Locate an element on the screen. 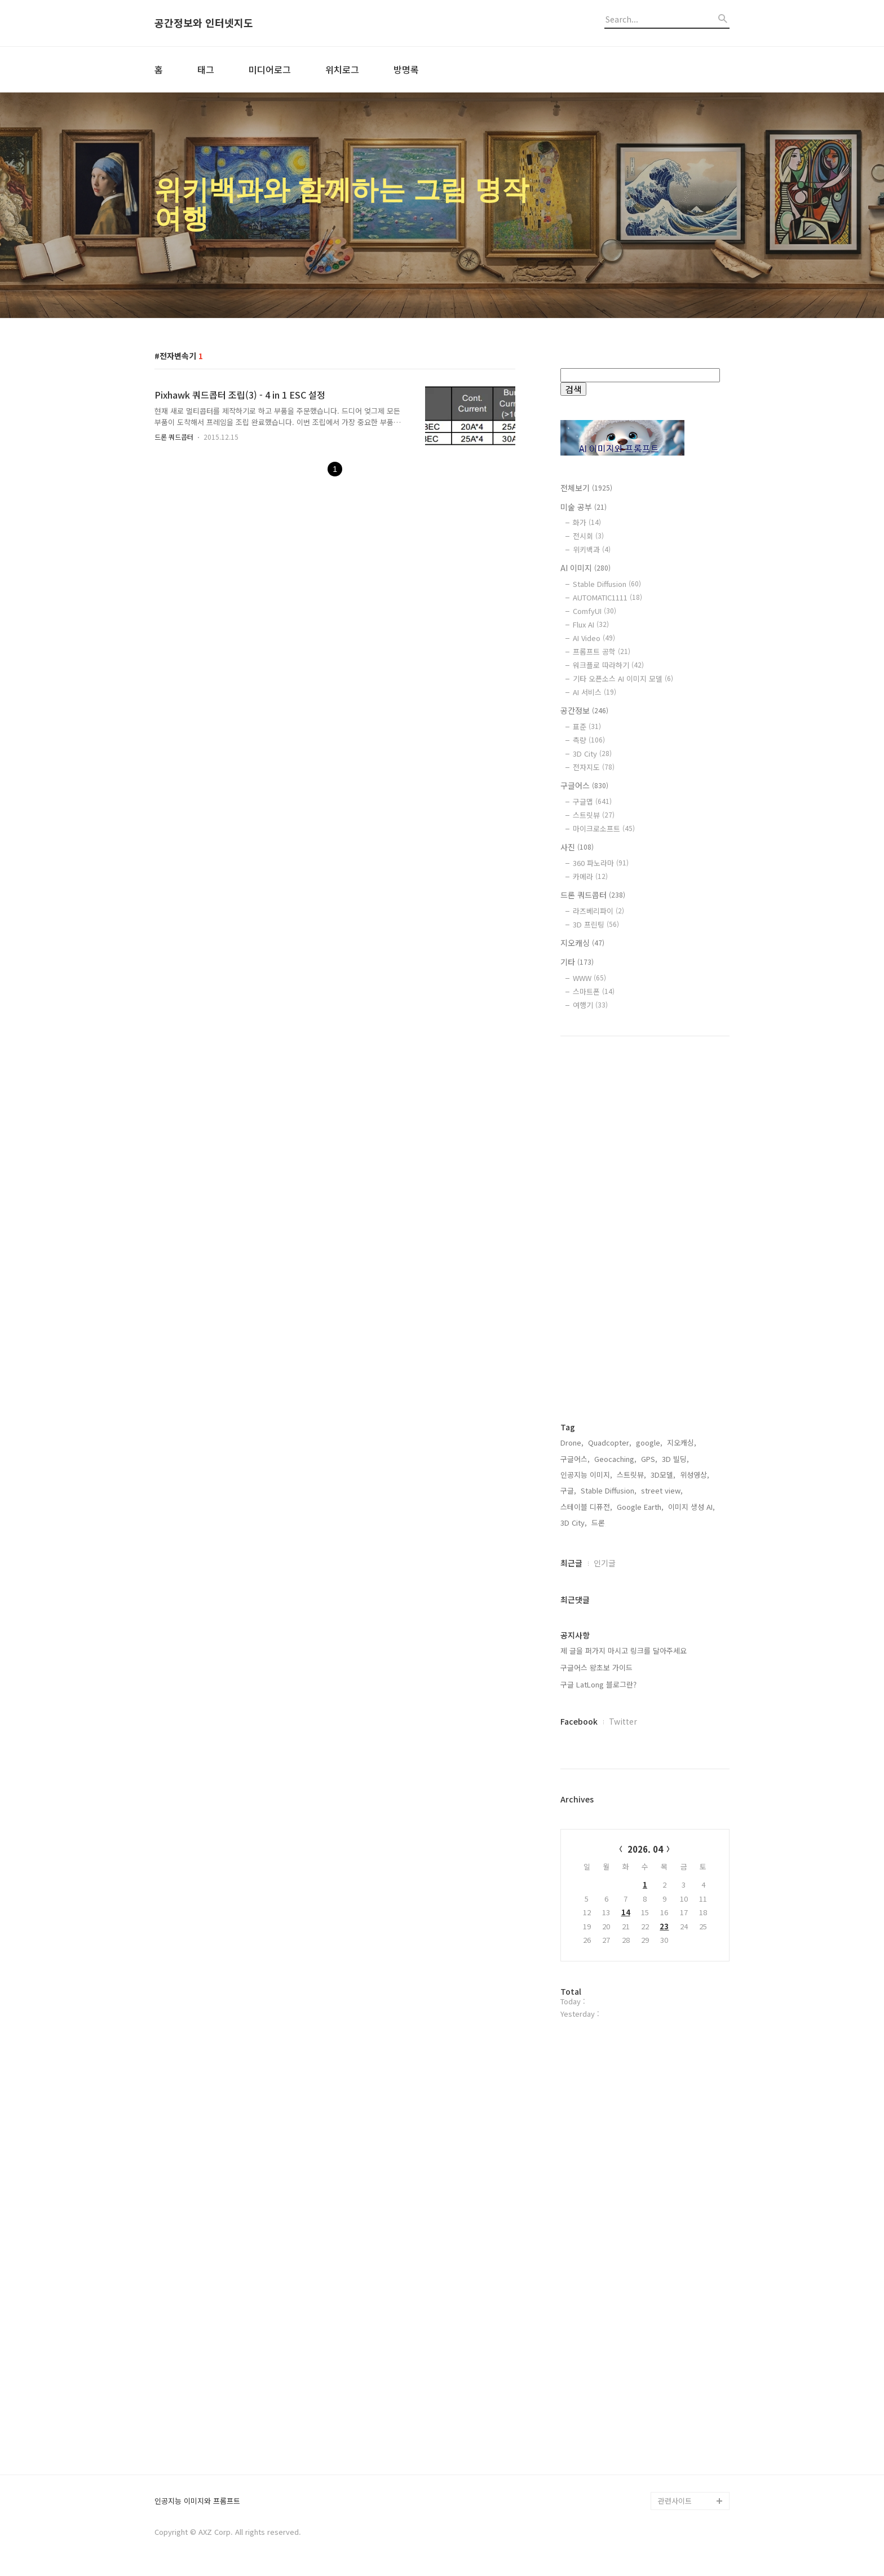  구글어스, is located at coordinates (575, 1458).